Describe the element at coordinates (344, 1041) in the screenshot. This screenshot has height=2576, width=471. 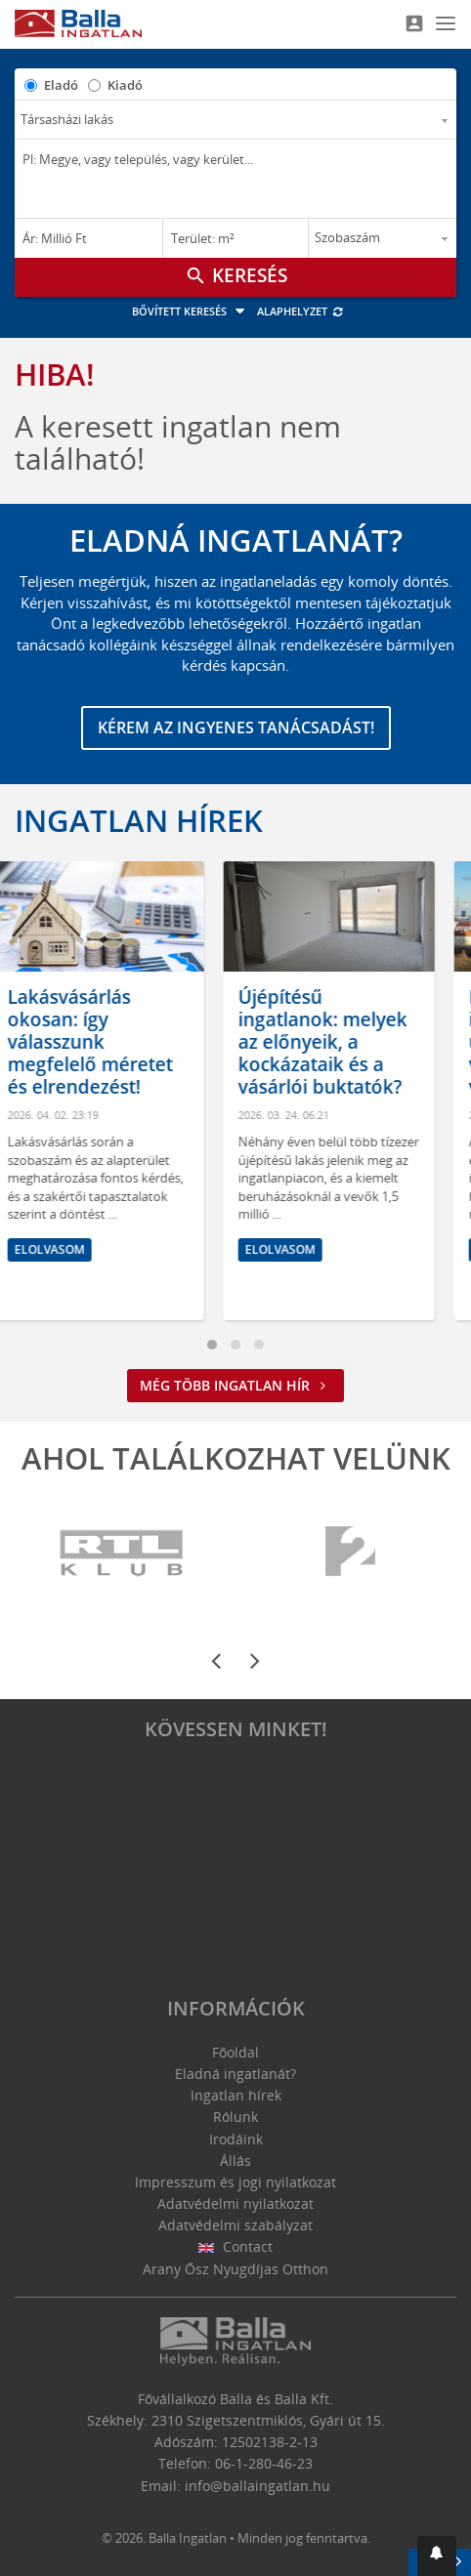
I see `Újépítésű ingatlanok: melyek az előnyeik, a kockázataik és a vásárlói buktatók?` at that location.